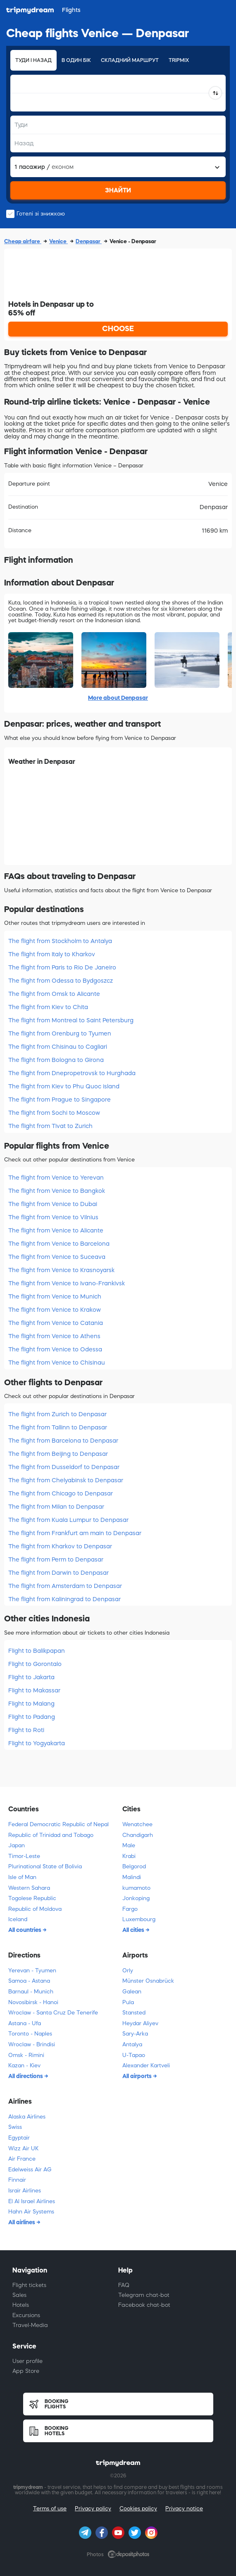  I want to click on Sary-Arka, so click(135, 2033).